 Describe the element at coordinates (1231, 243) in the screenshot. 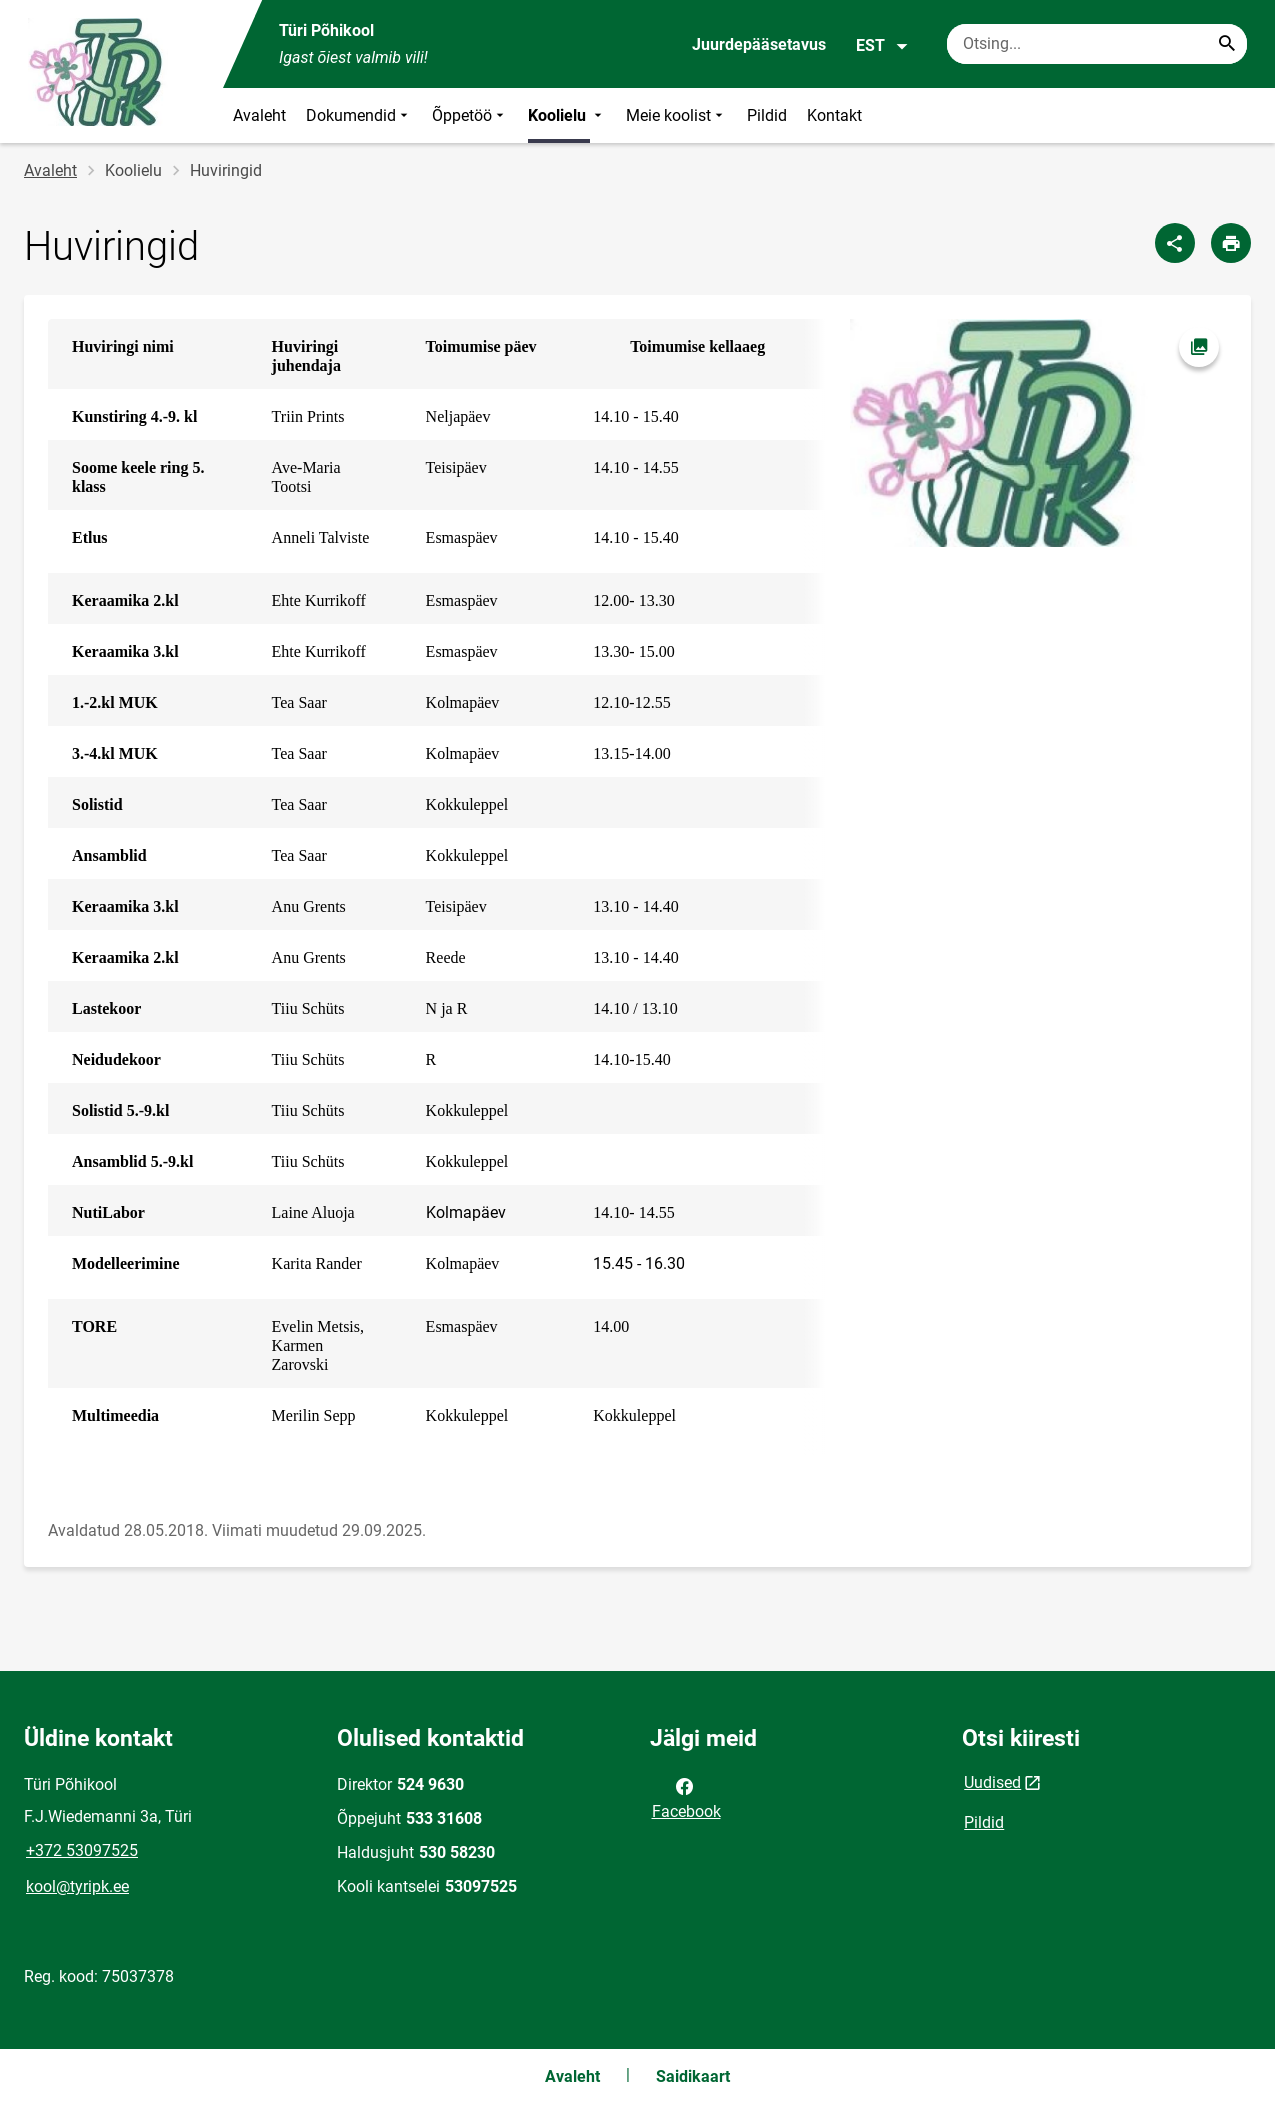

I see `[Prindi lehekülg]` at that location.